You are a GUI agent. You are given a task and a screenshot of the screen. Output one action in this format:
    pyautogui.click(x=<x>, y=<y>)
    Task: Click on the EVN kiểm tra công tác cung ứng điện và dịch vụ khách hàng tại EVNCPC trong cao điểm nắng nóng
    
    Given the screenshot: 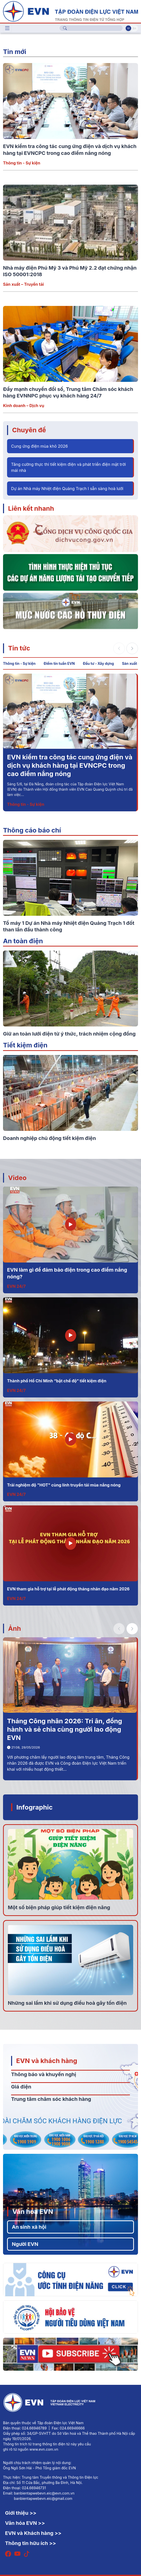 What is the action you would take?
    pyautogui.click(x=69, y=765)
    